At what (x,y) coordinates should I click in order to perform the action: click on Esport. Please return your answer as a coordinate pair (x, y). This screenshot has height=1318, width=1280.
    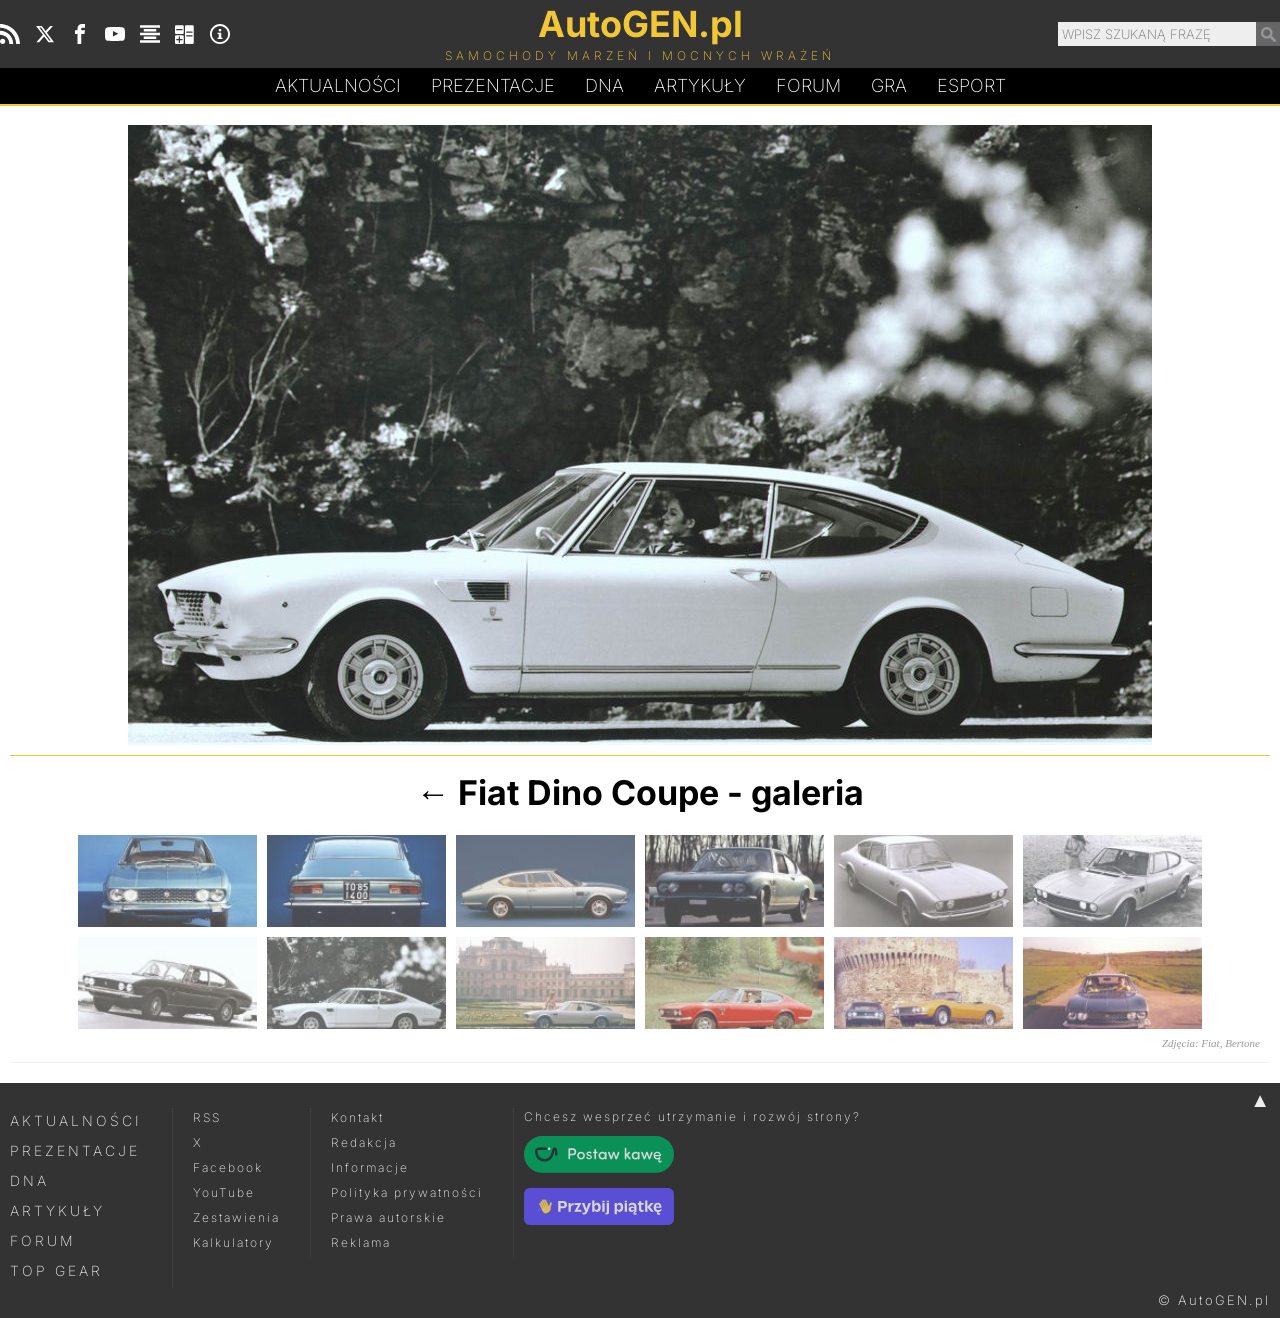
    Looking at the image, I should click on (971, 85).